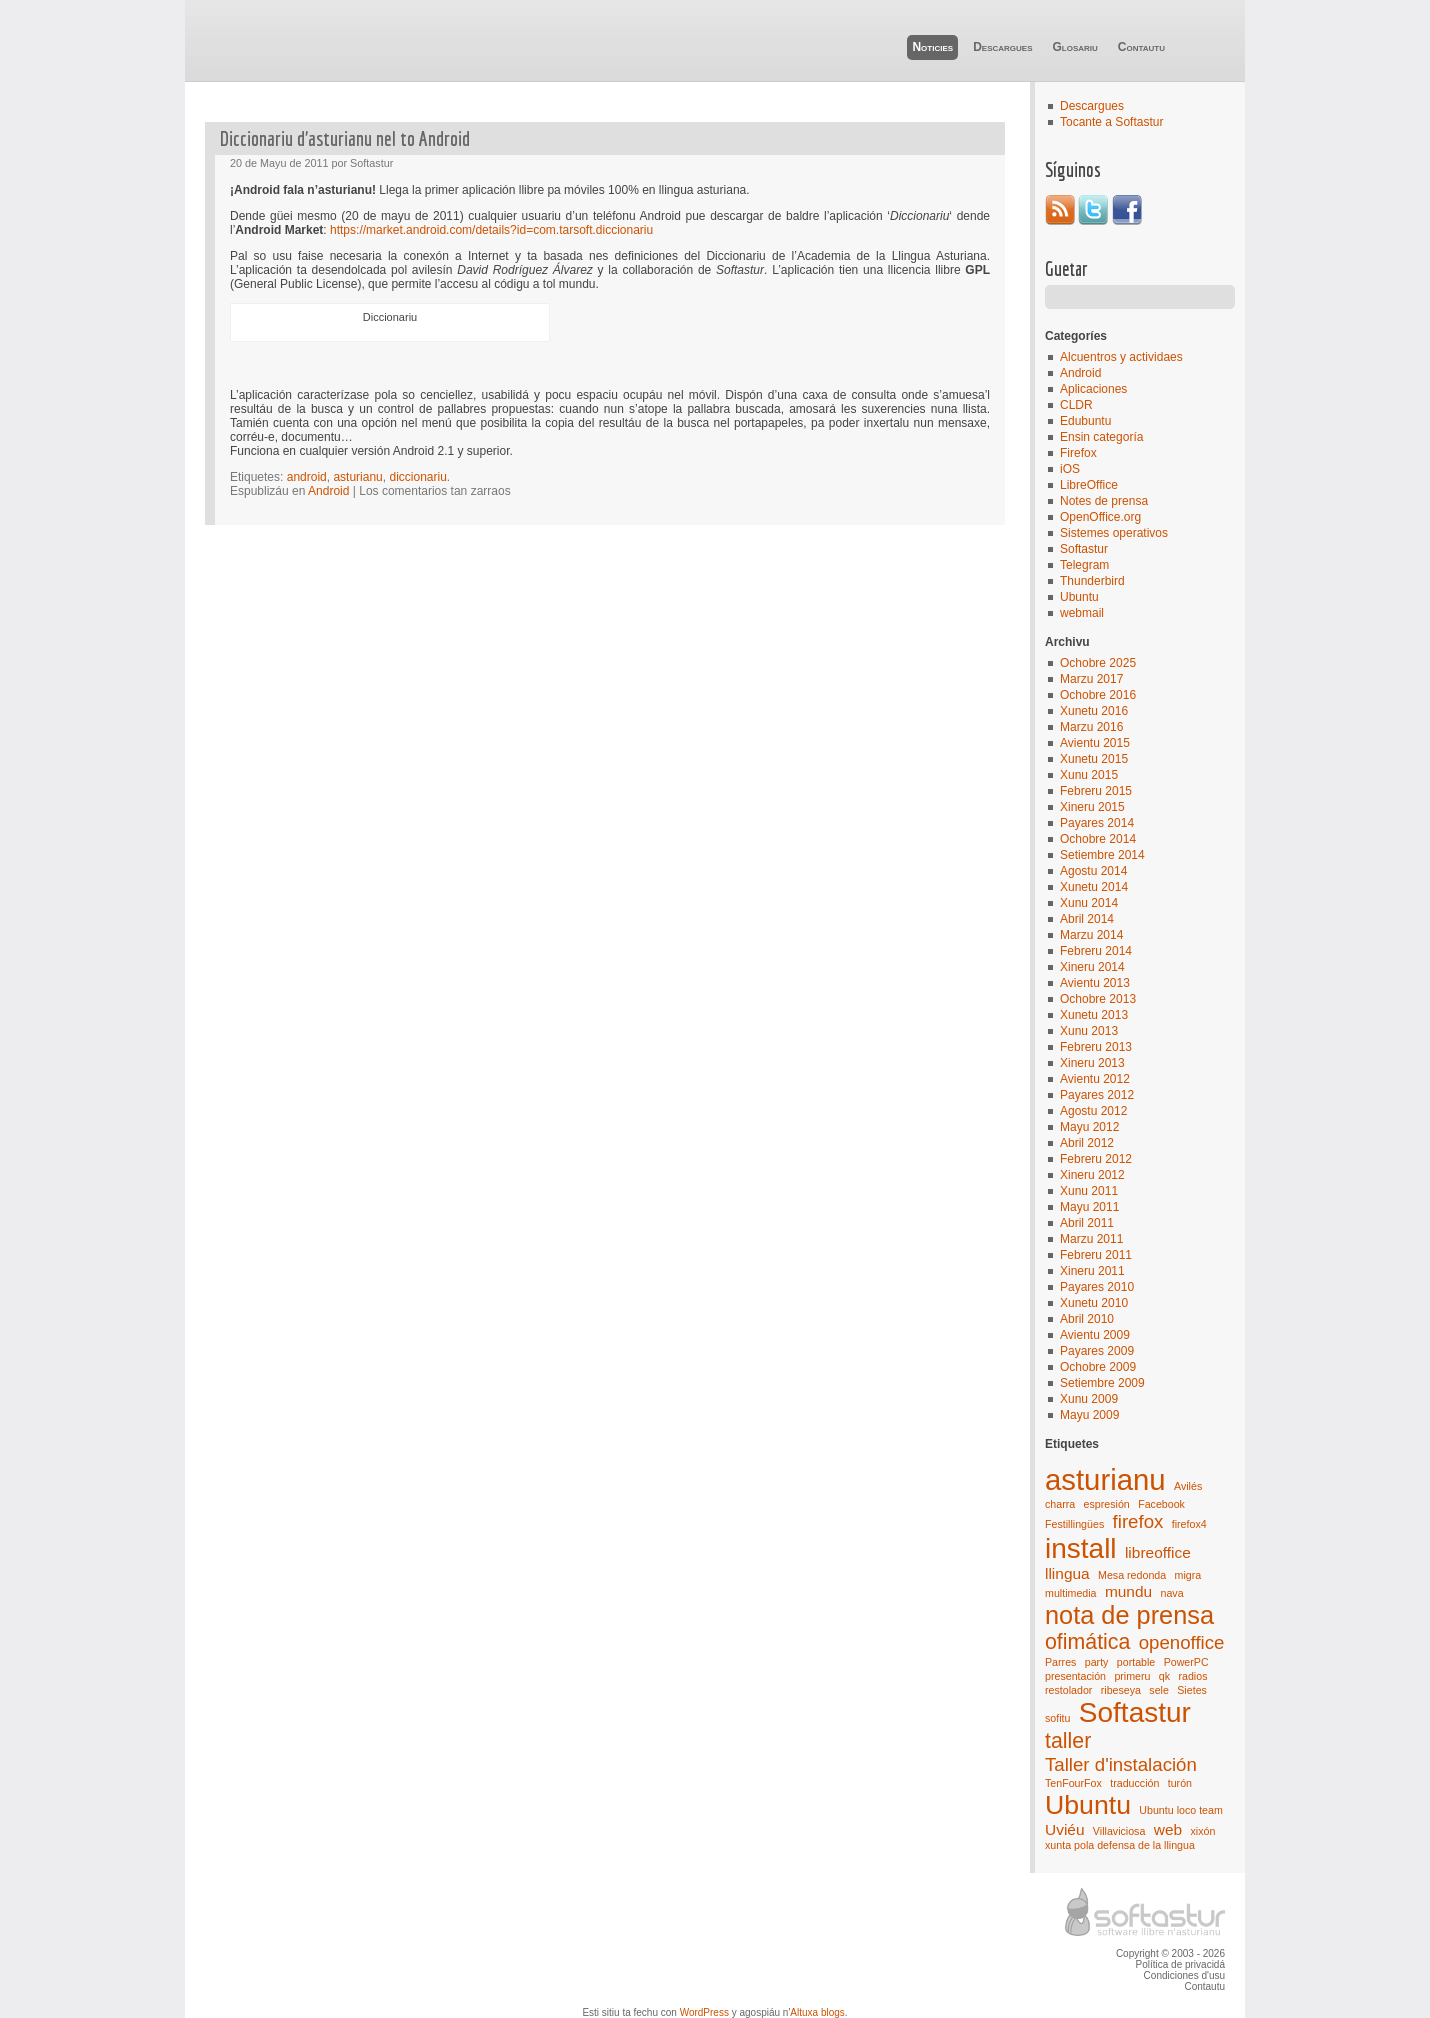 This screenshot has height=2018, width=1430. What do you see at coordinates (1075, 1676) in the screenshot?
I see `presentación [presentación (1 elementu)]` at bounding box center [1075, 1676].